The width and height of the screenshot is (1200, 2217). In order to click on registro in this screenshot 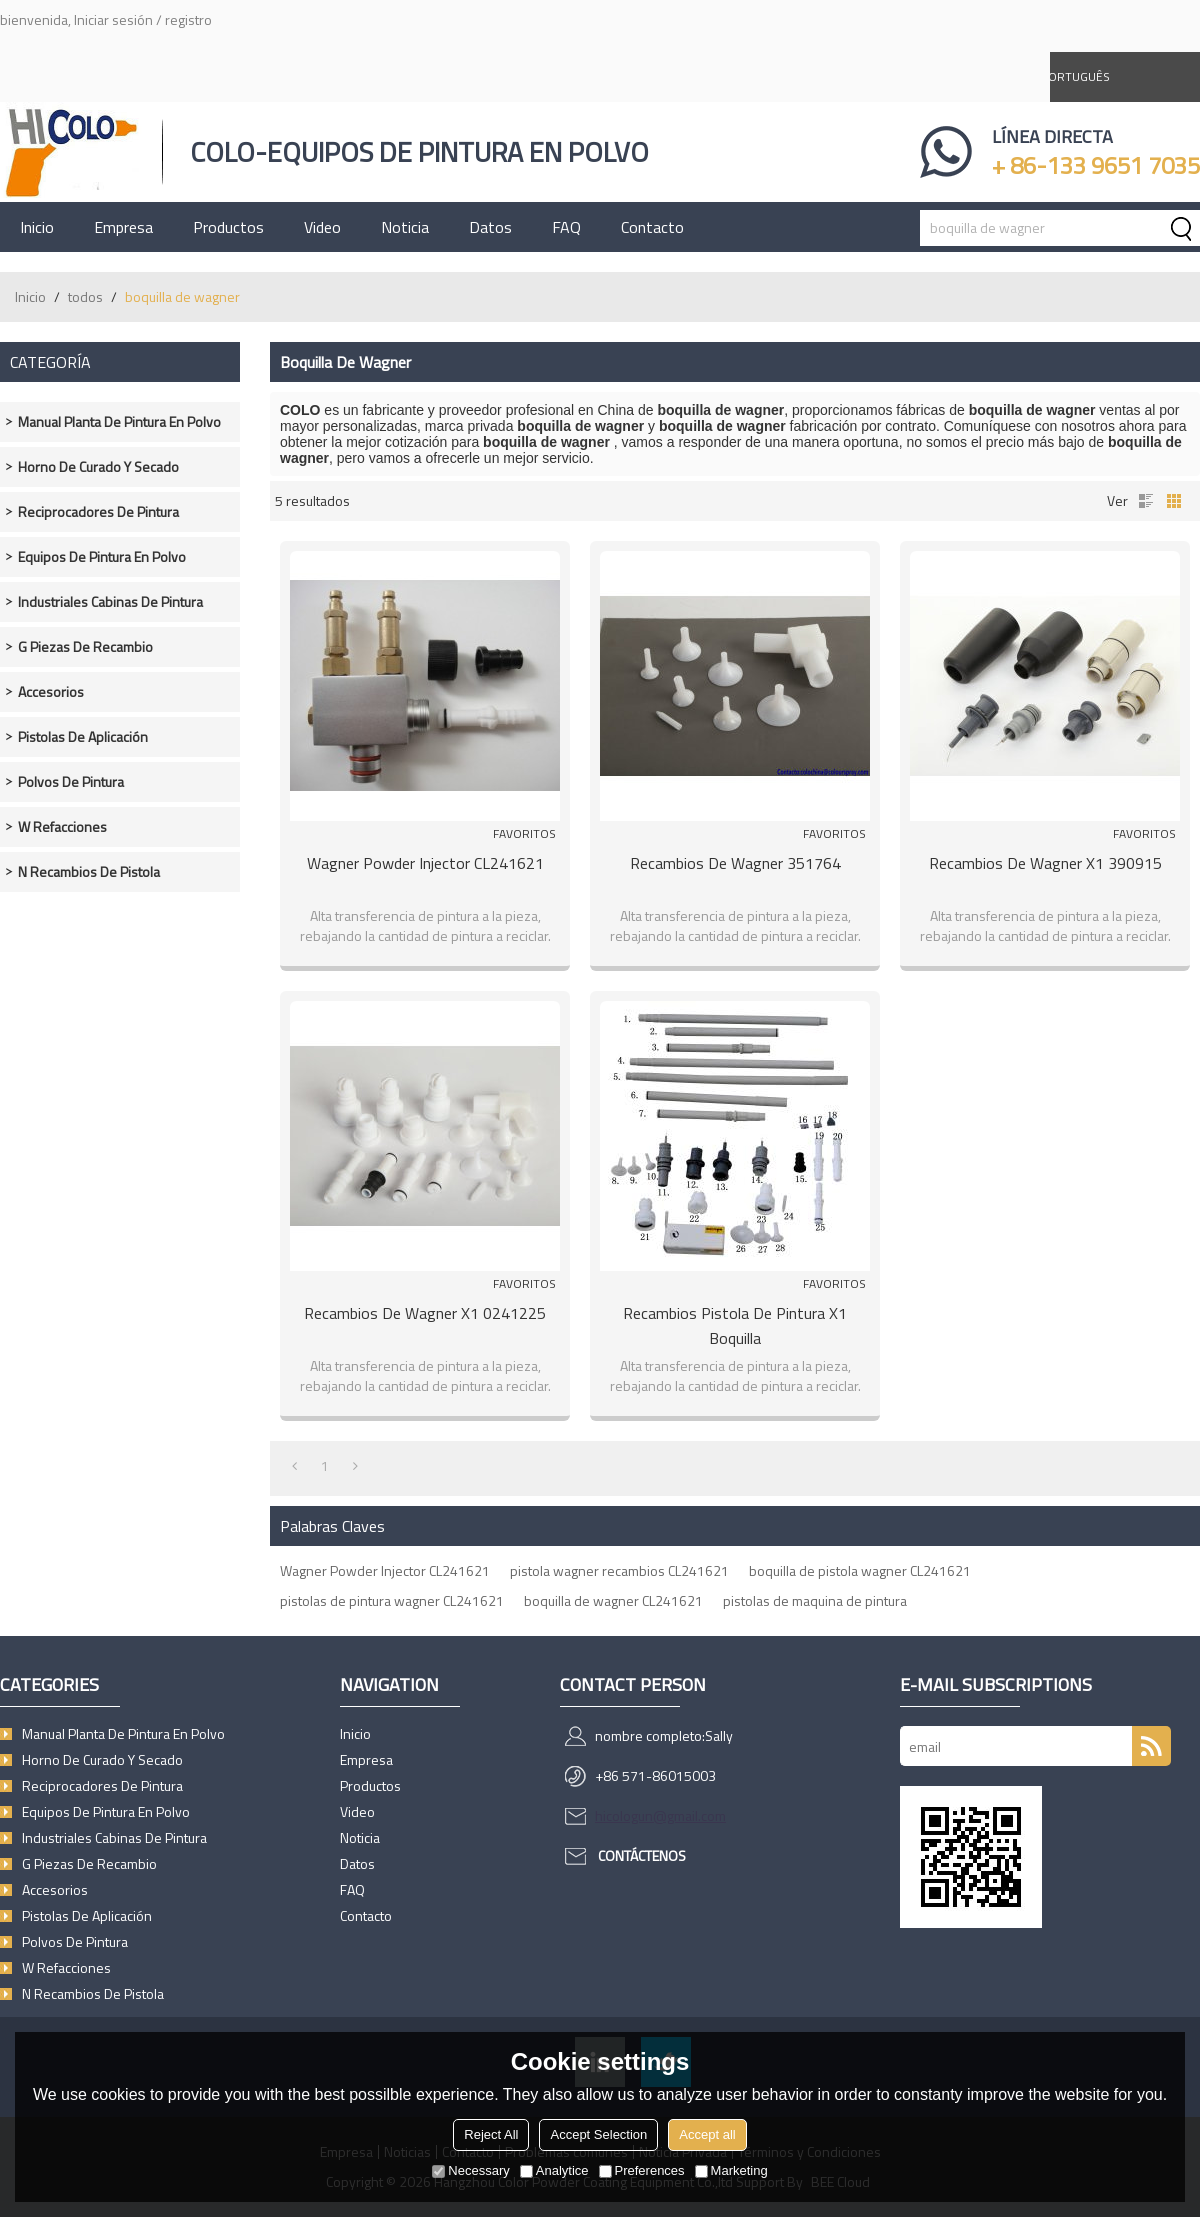, I will do `click(188, 19)`.